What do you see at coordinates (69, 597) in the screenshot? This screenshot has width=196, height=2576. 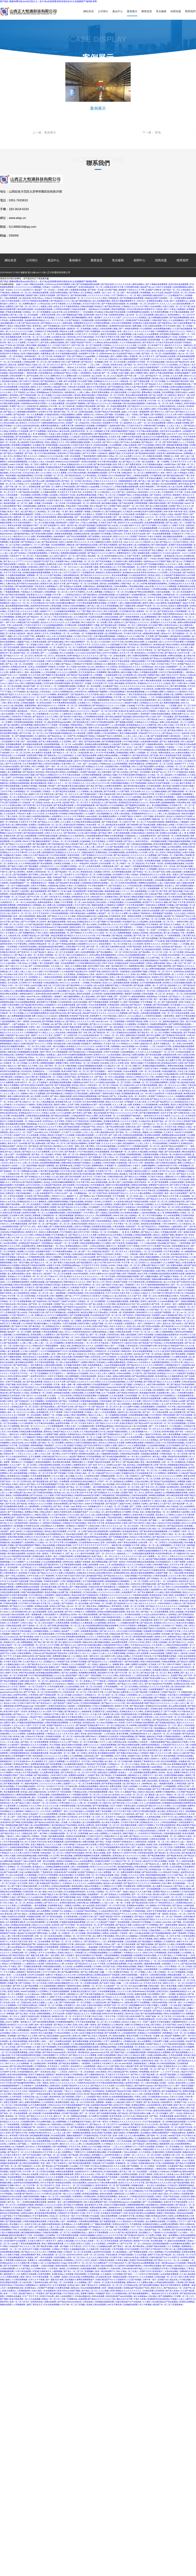 I see `五月激情六月丁香` at bounding box center [69, 597].